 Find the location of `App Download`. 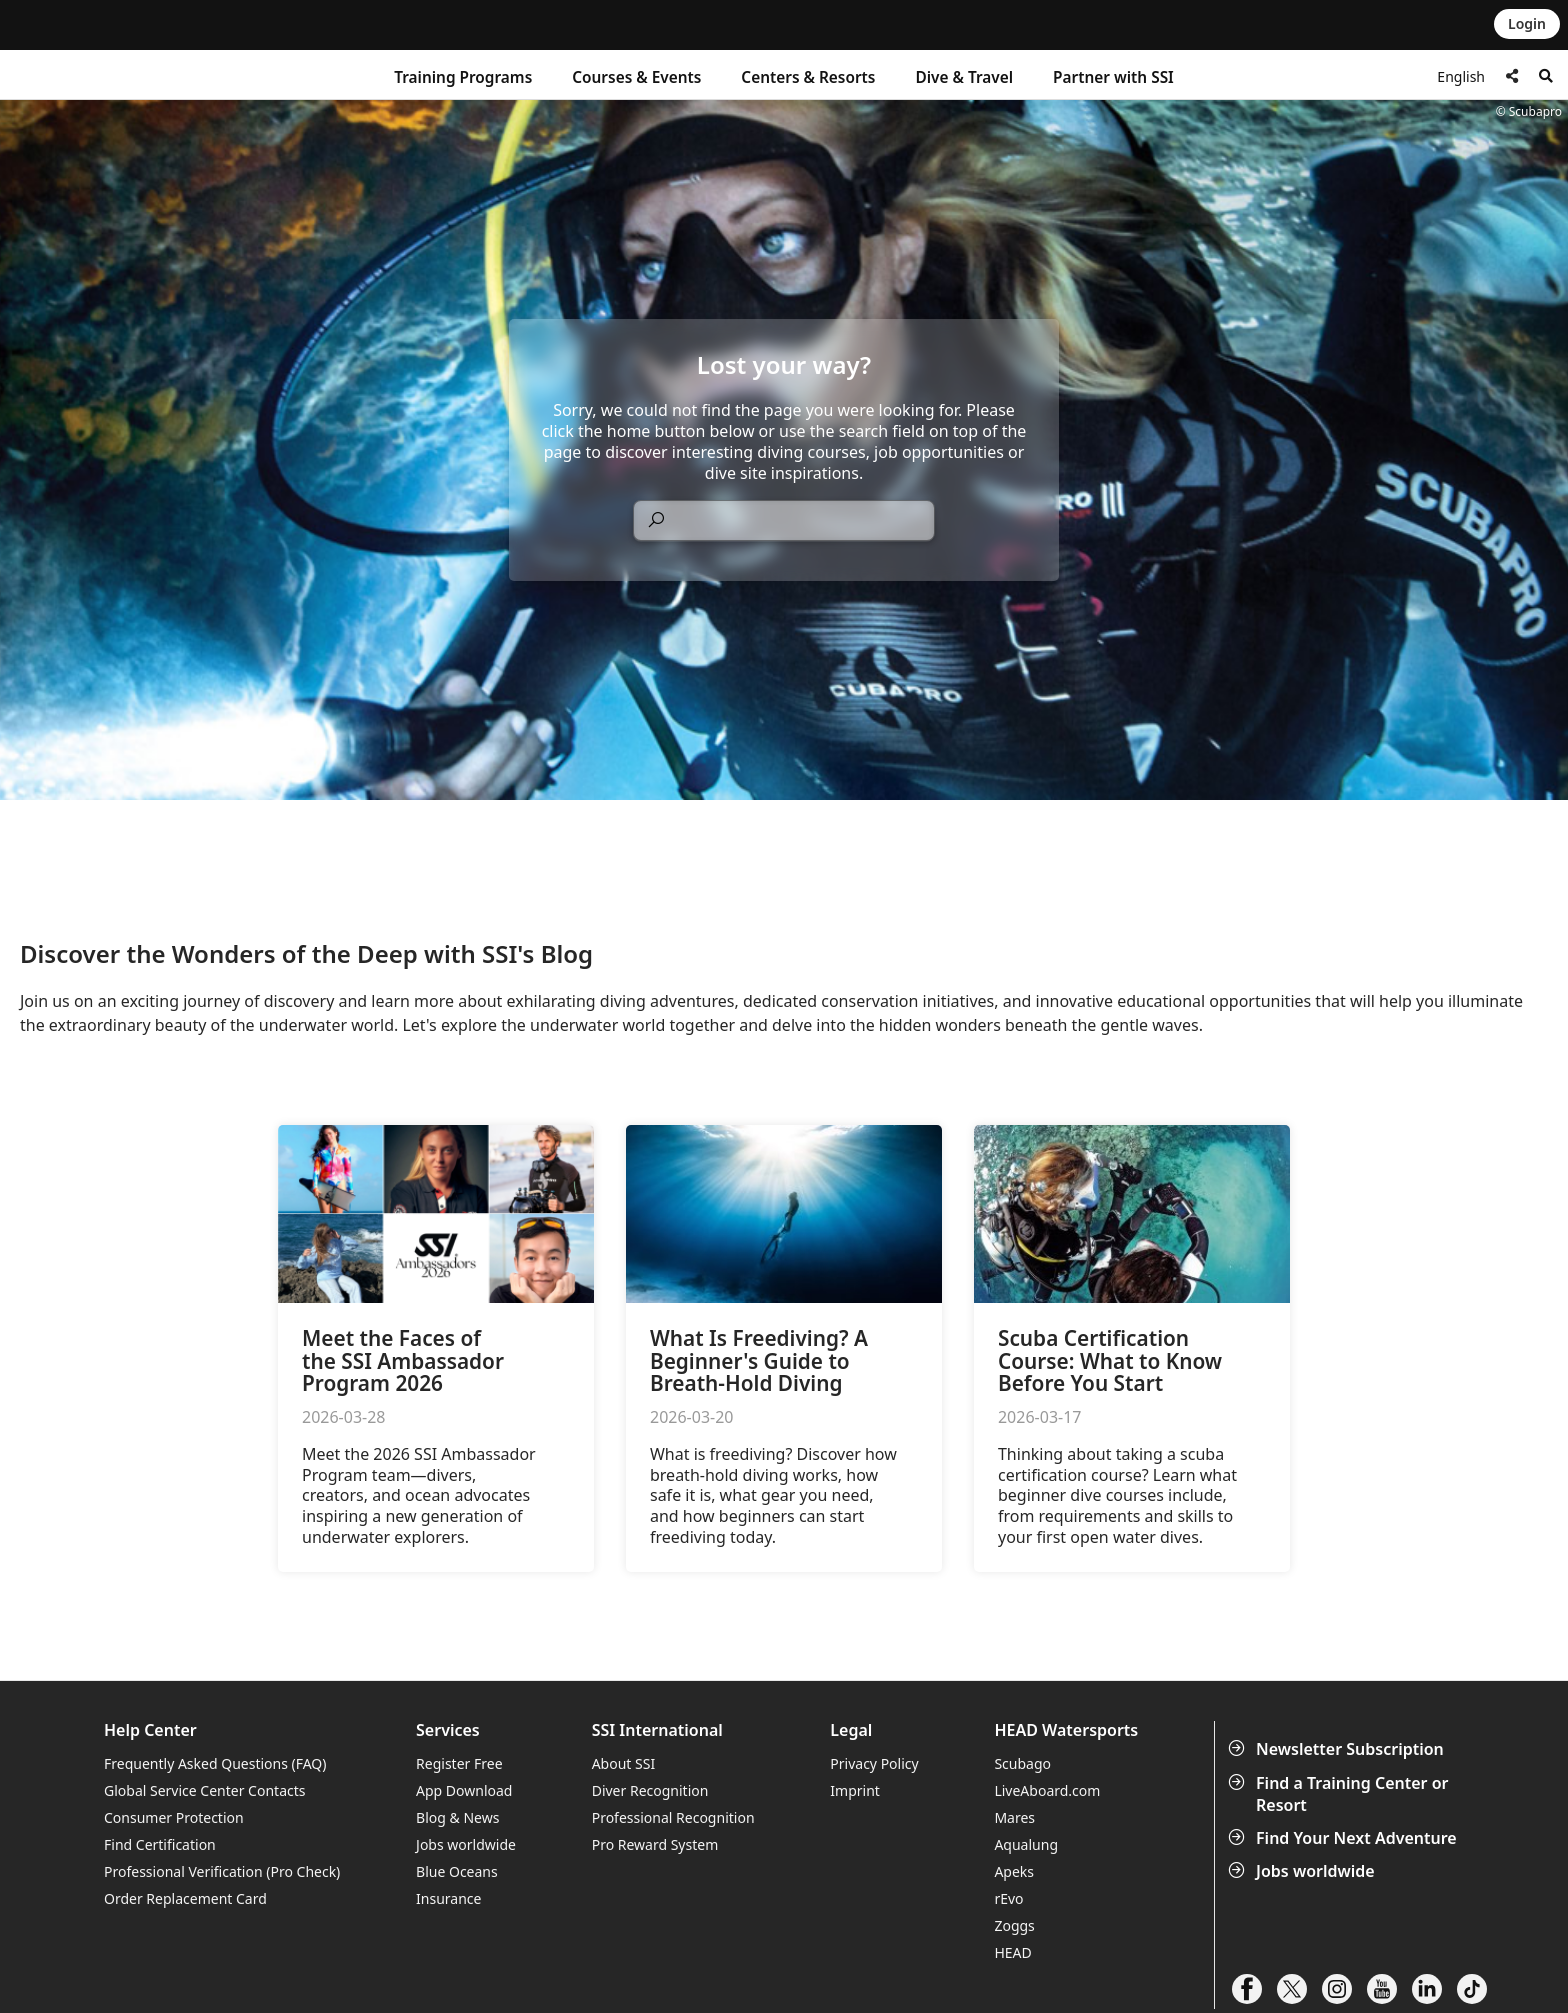

App Download is located at coordinates (464, 1790).